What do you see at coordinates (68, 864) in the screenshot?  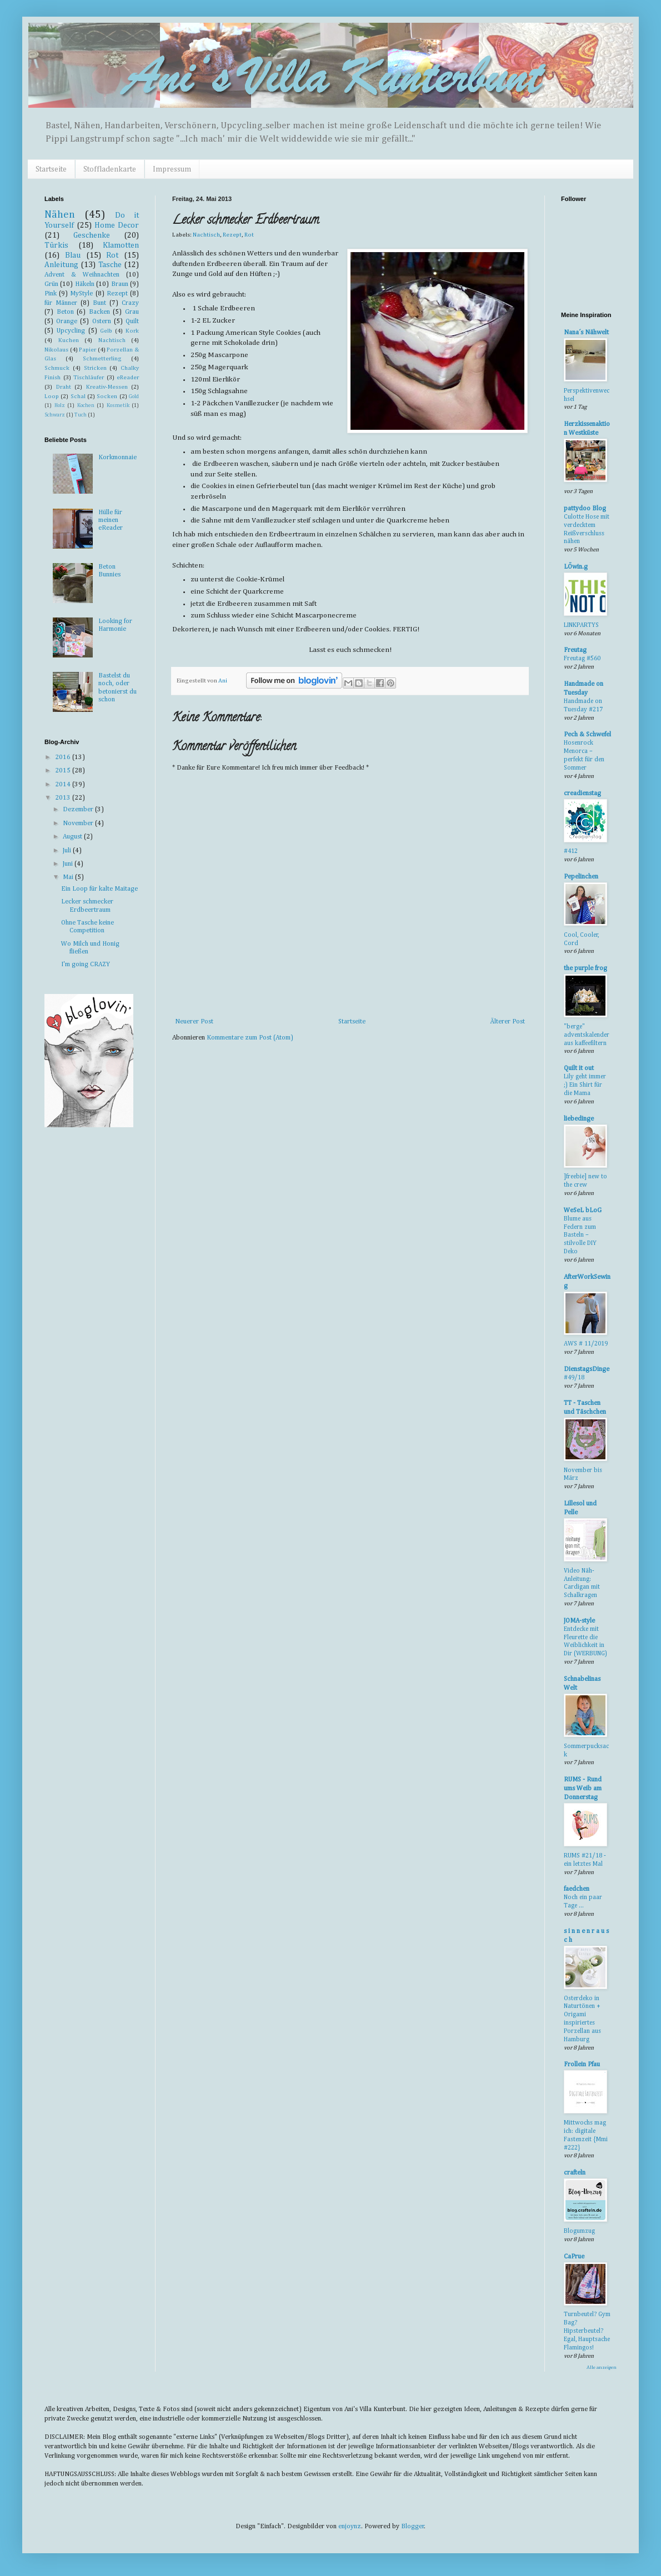 I see `Juni` at bounding box center [68, 864].